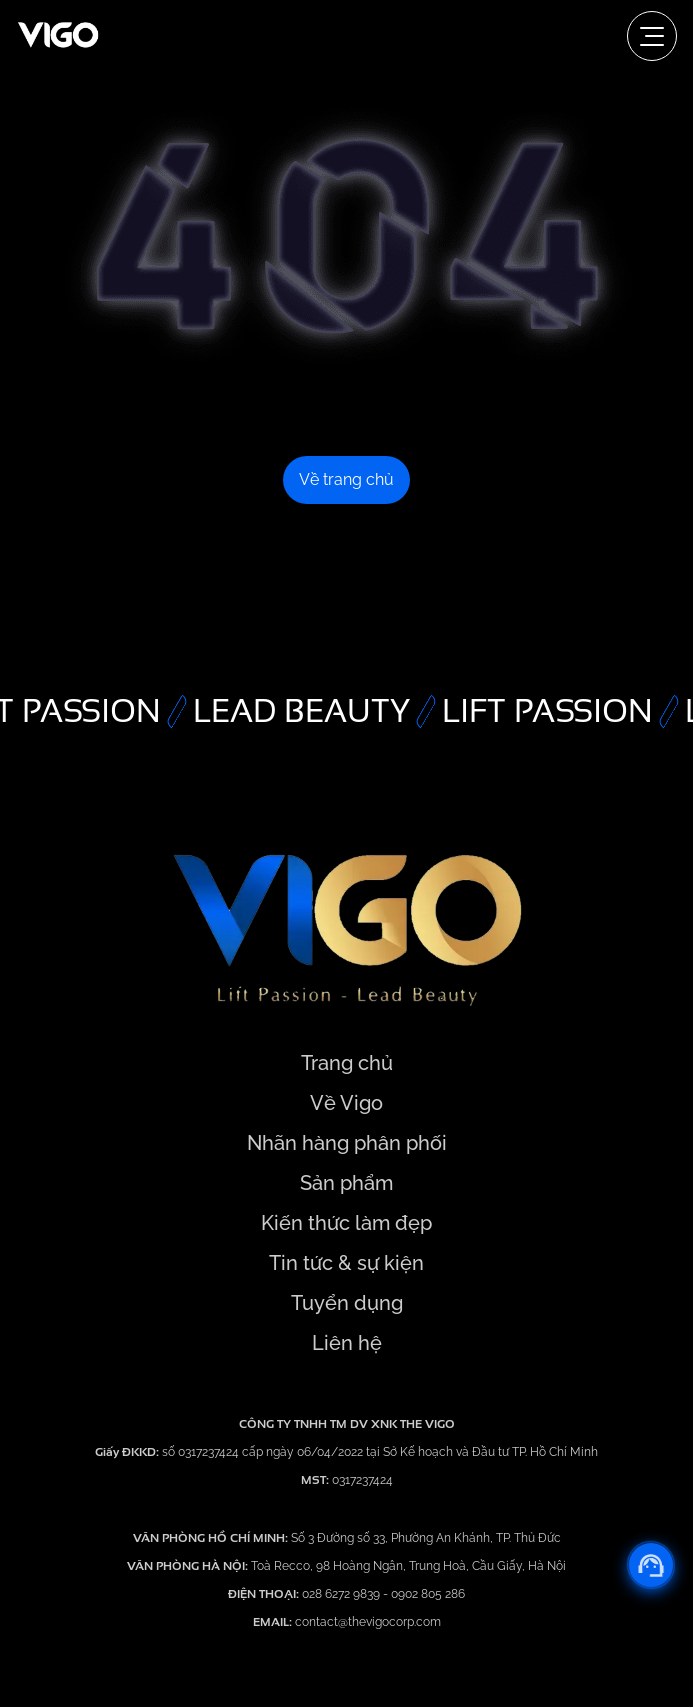 This screenshot has width=693, height=1707. I want to click on 0902 805 286, so click(428, 1594).